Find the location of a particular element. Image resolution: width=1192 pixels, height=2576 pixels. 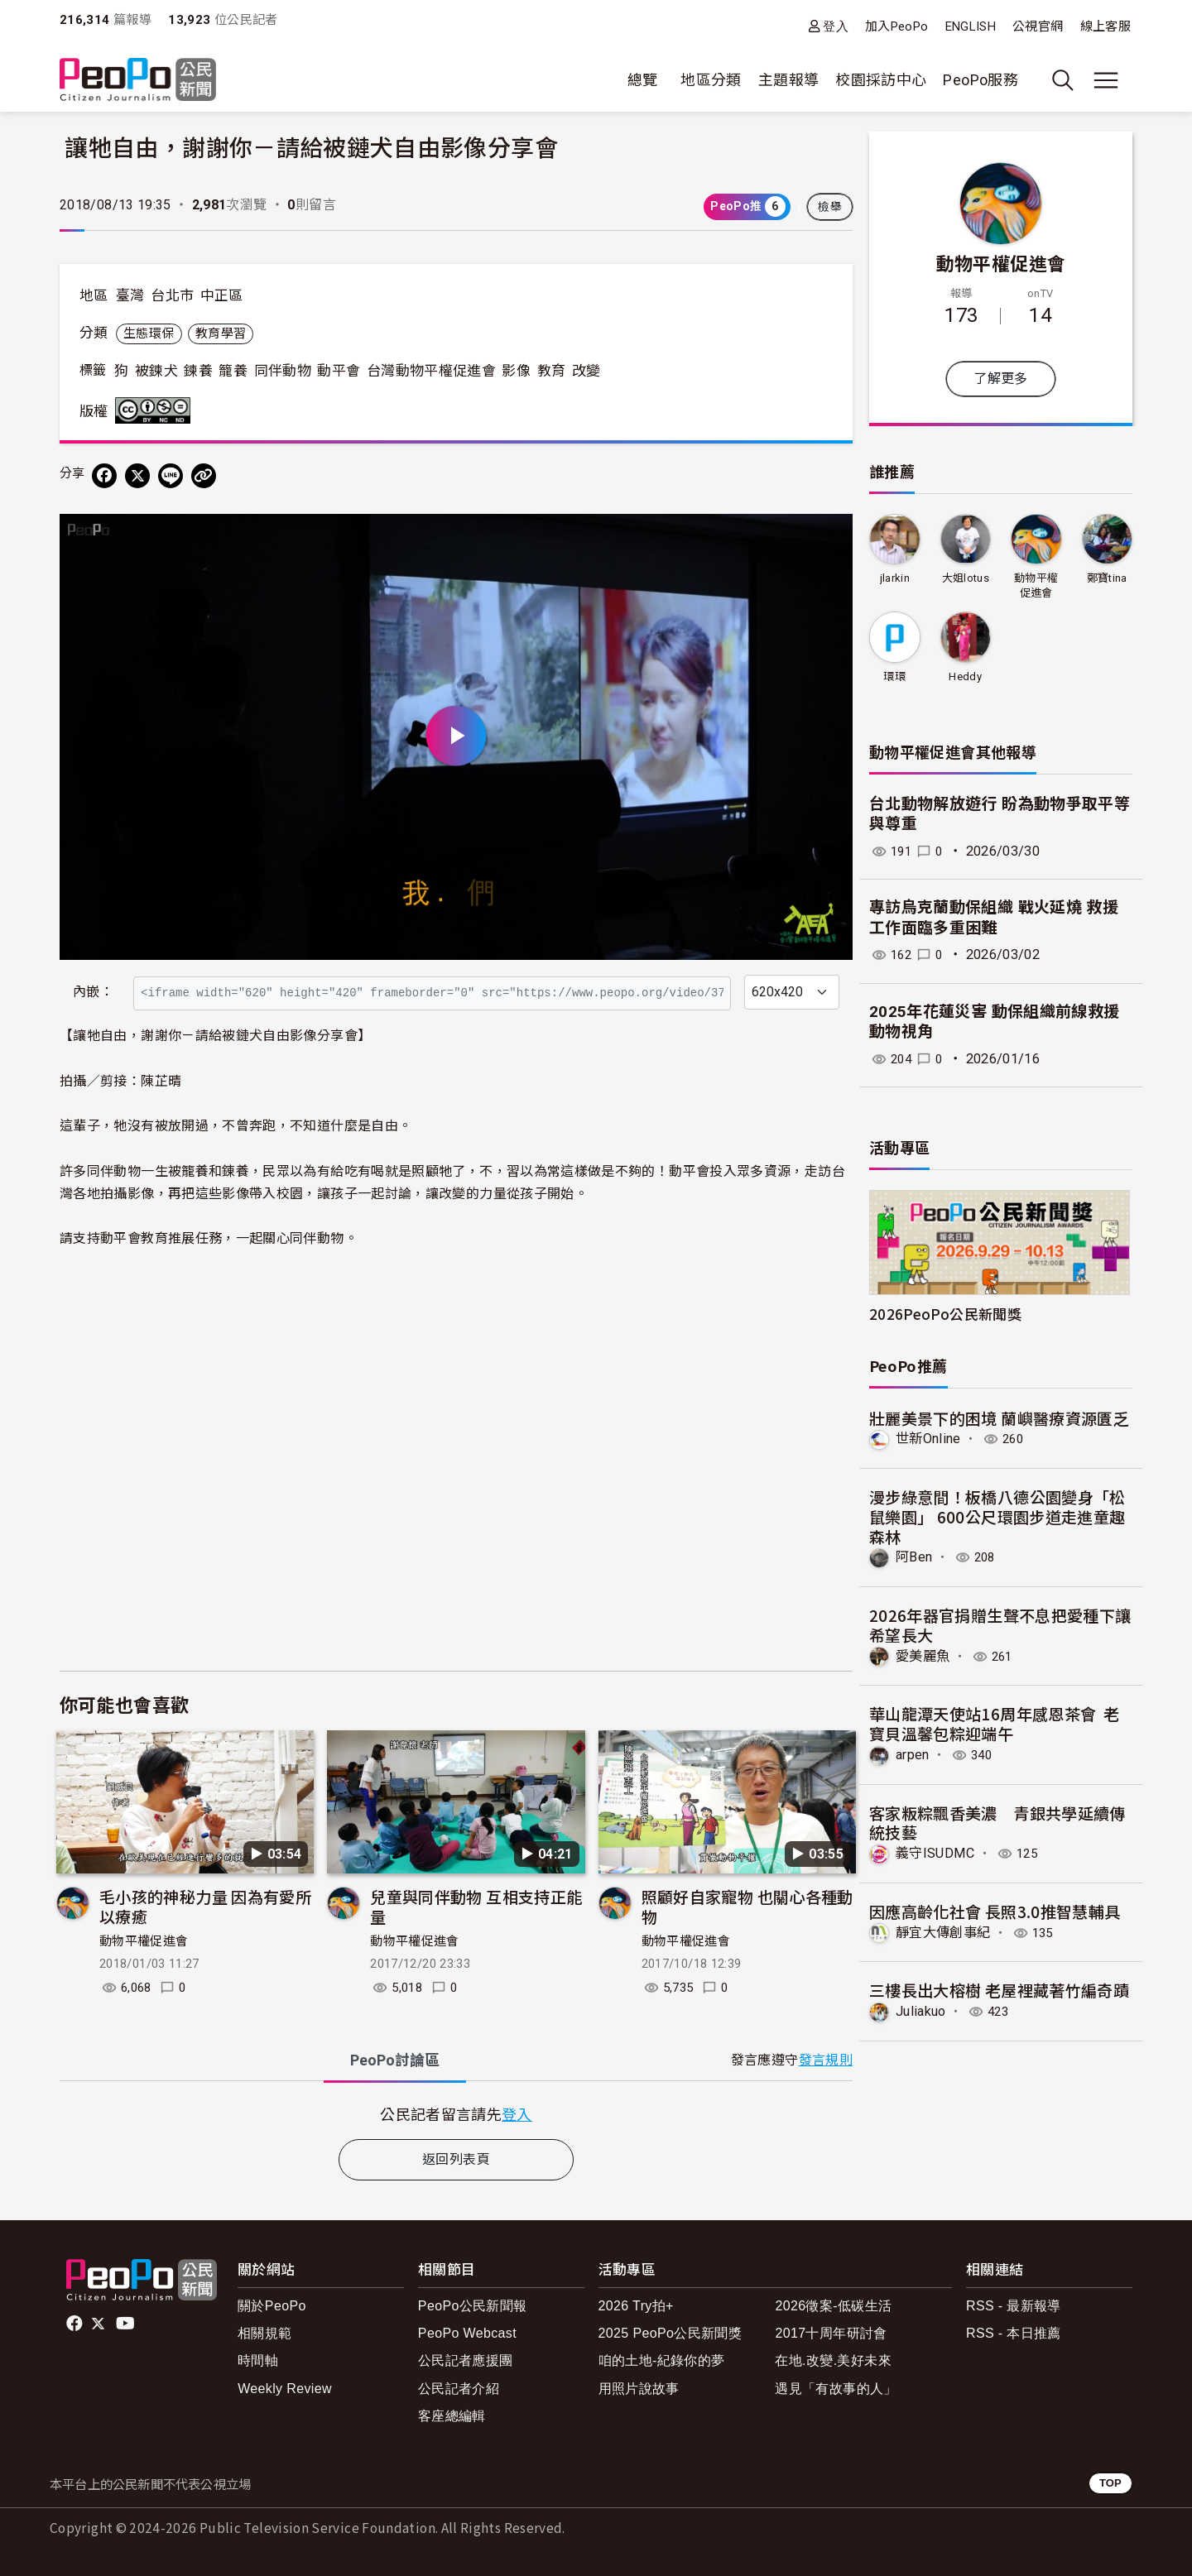

2026 Try拍+ is located at coordinates (636, 2306).